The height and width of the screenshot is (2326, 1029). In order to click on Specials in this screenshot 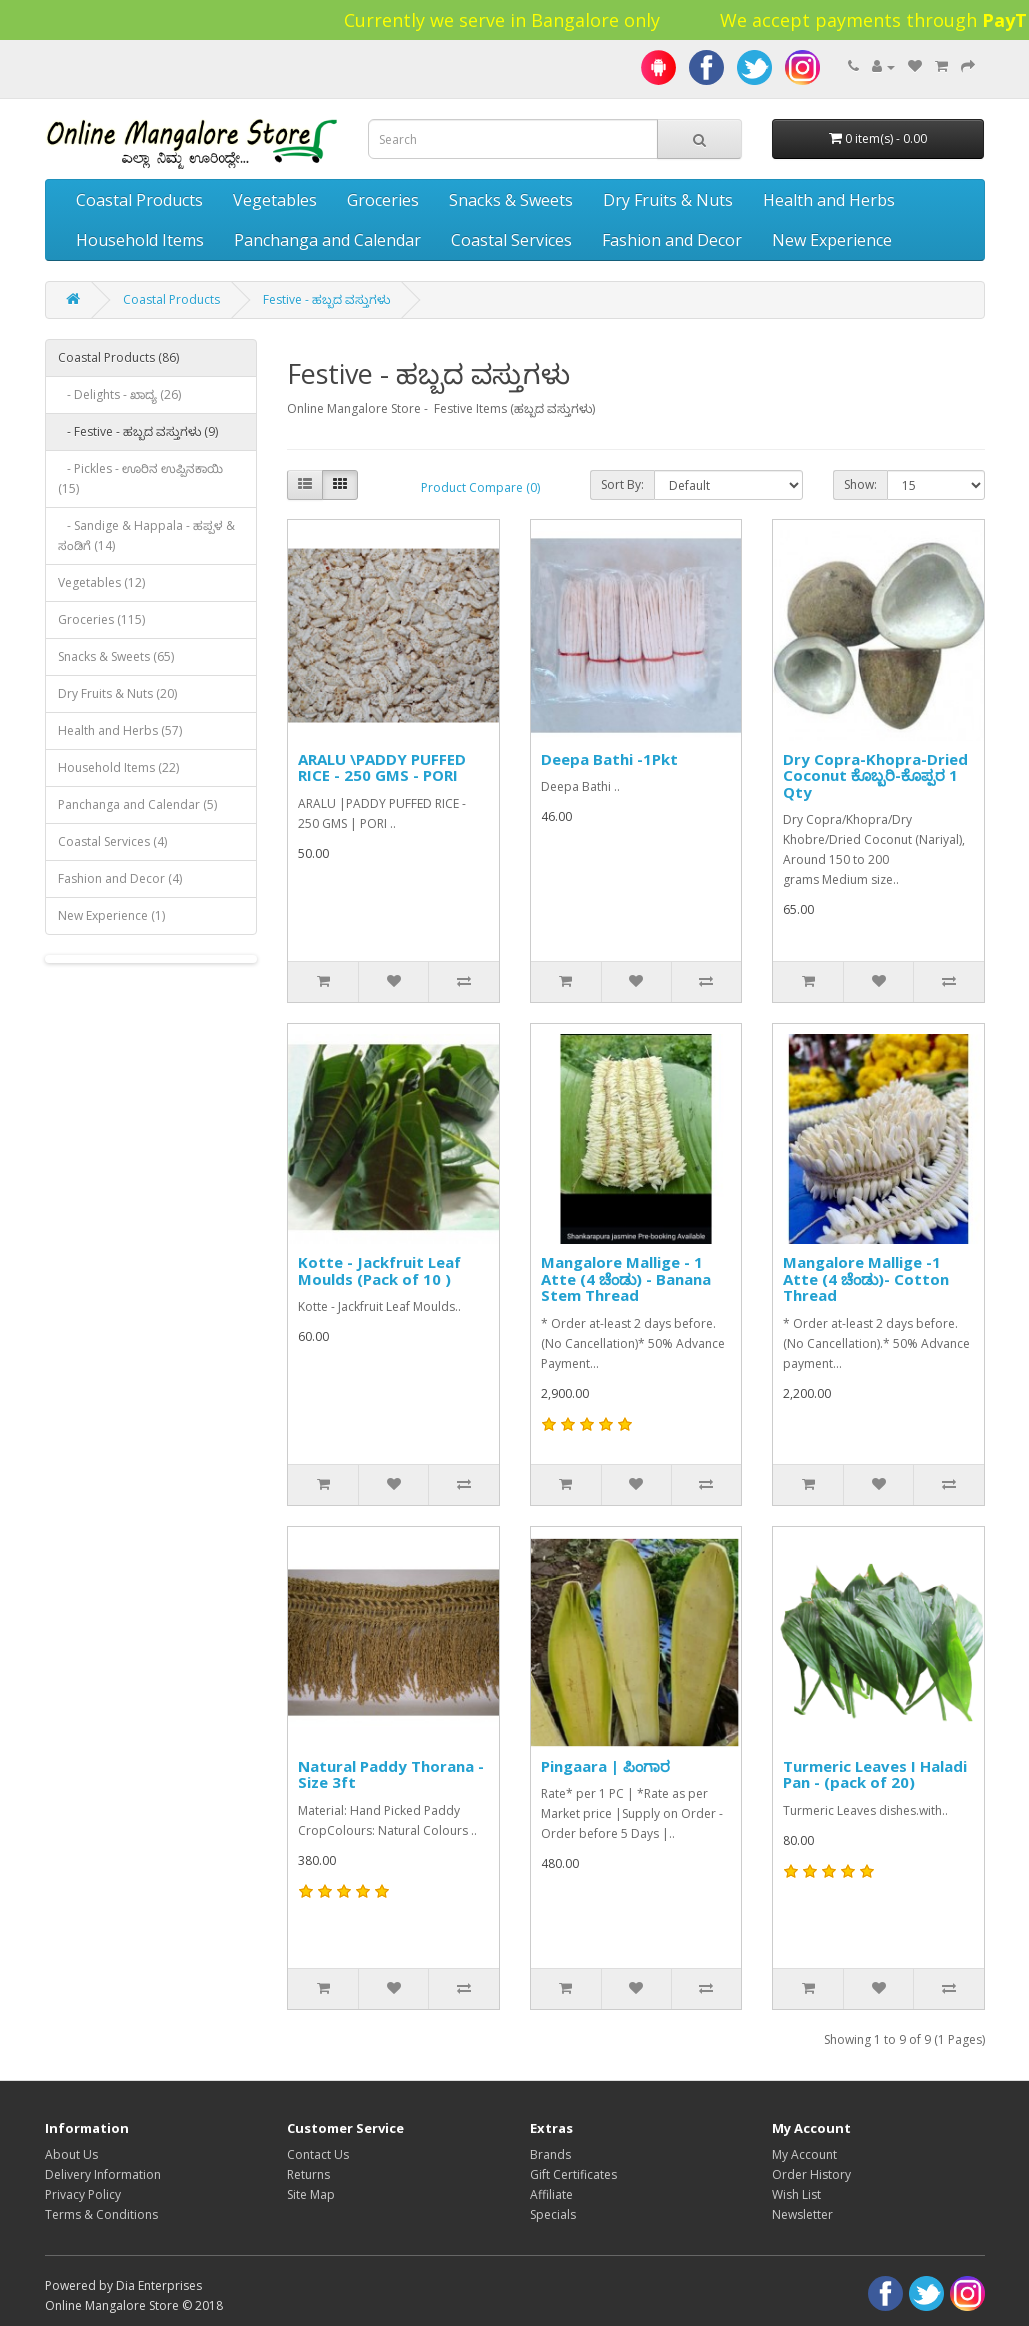, I will do `click(553, 2214)`.